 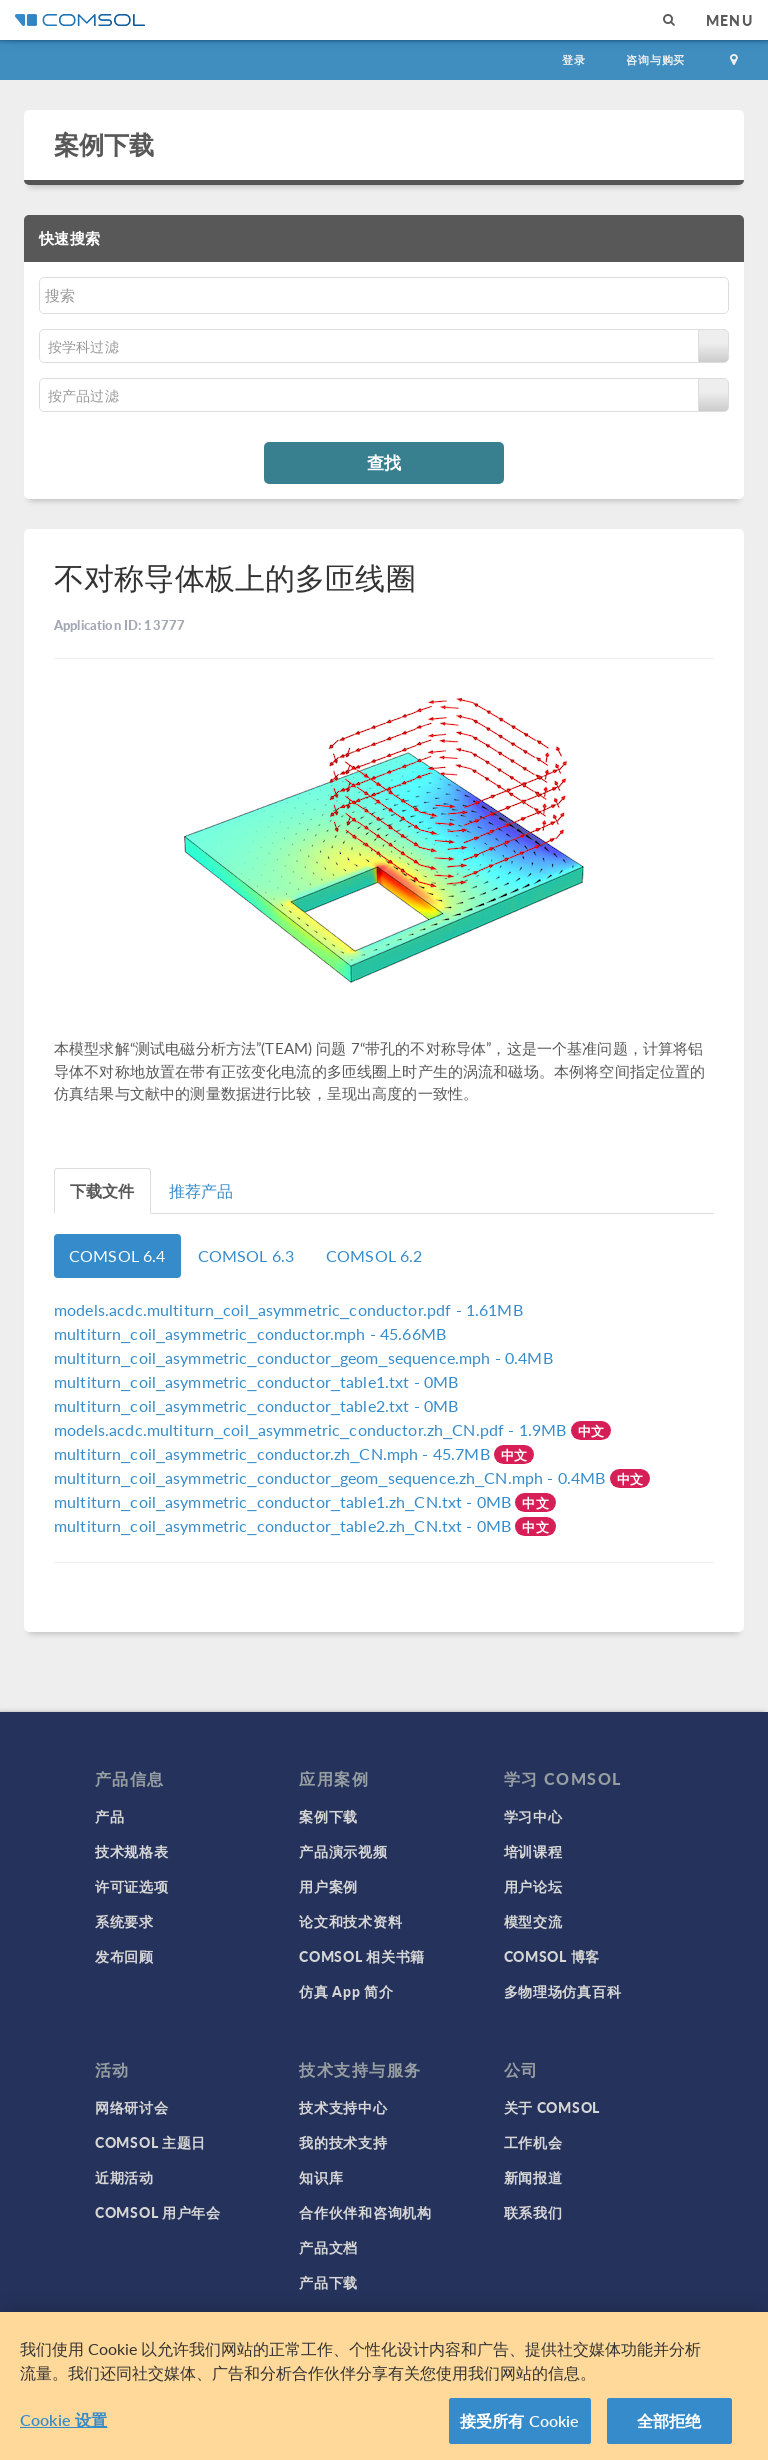 I want to click on 论文和技术资料, so click(x=350, y=1921).